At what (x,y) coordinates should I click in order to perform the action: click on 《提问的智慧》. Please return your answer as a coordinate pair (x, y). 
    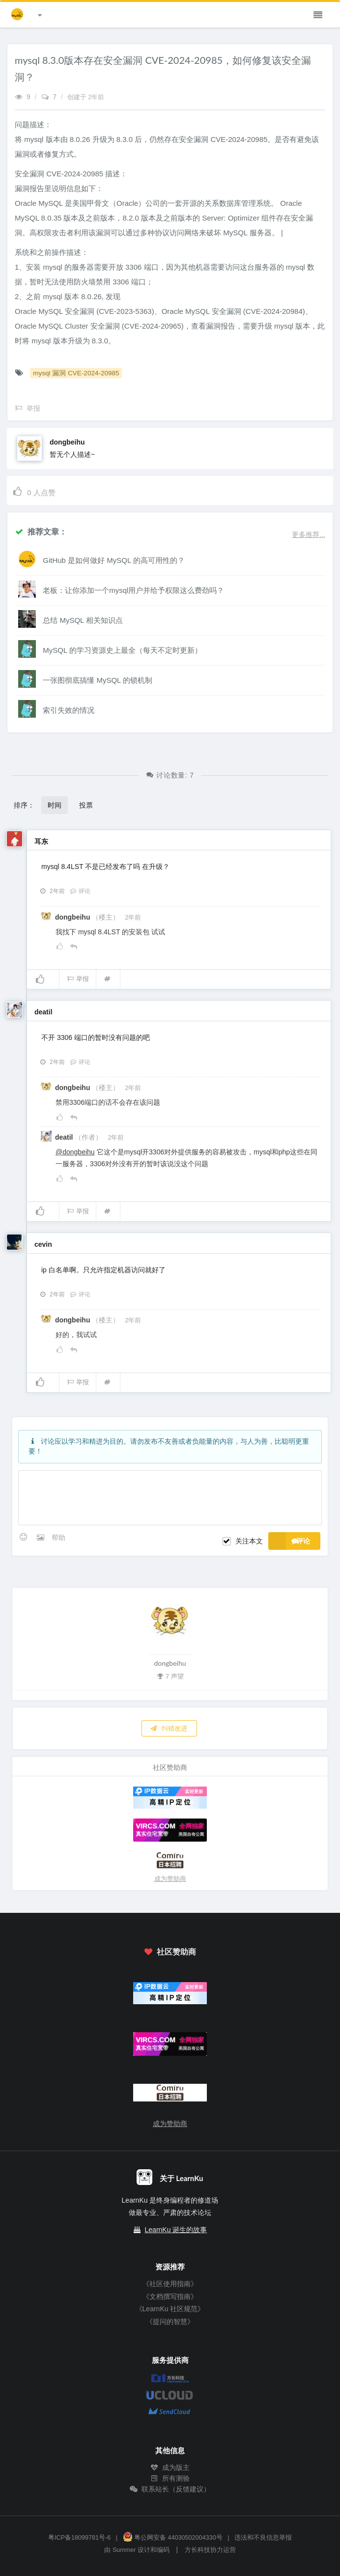
    Looking at the image, I should click on (170, 2321).